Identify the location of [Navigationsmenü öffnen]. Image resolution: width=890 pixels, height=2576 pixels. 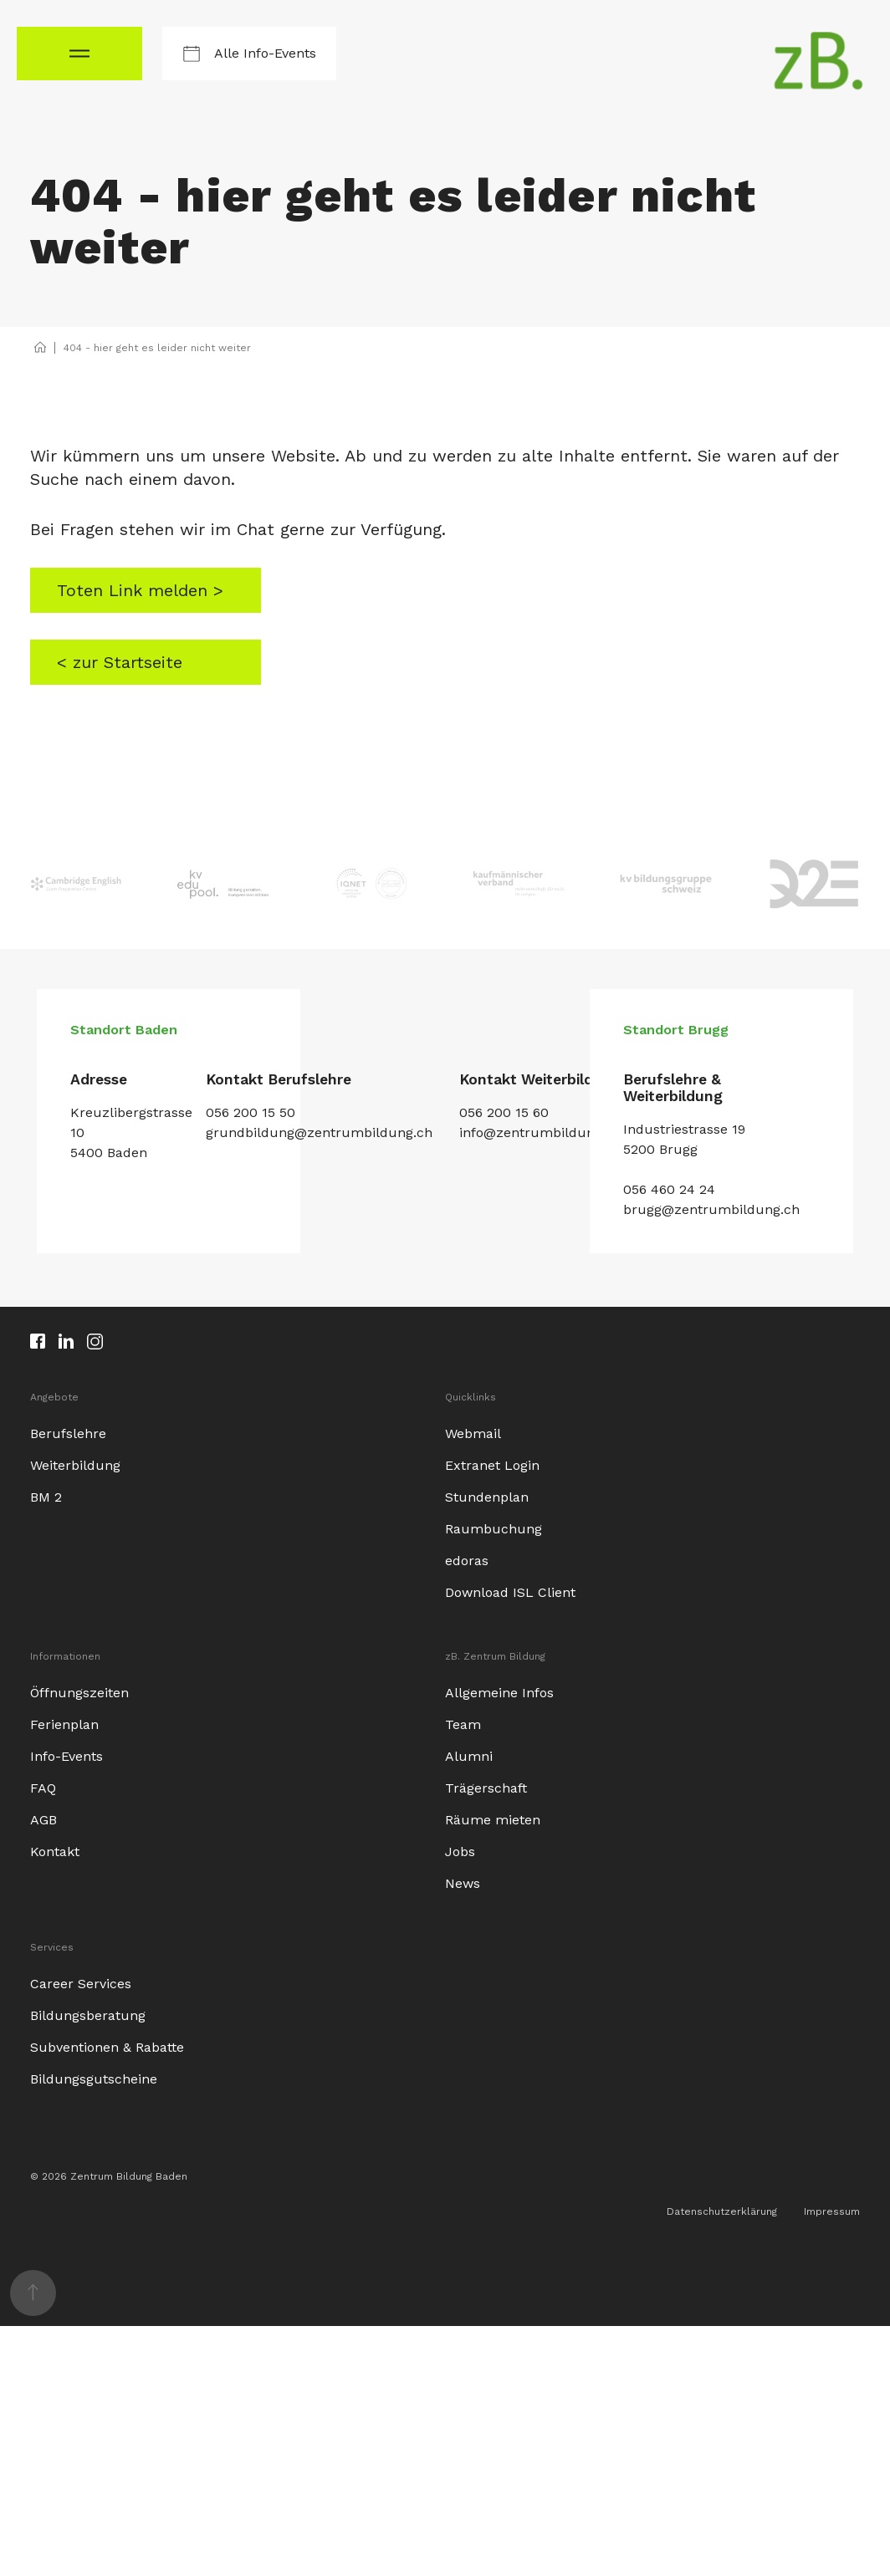
(79, 53).